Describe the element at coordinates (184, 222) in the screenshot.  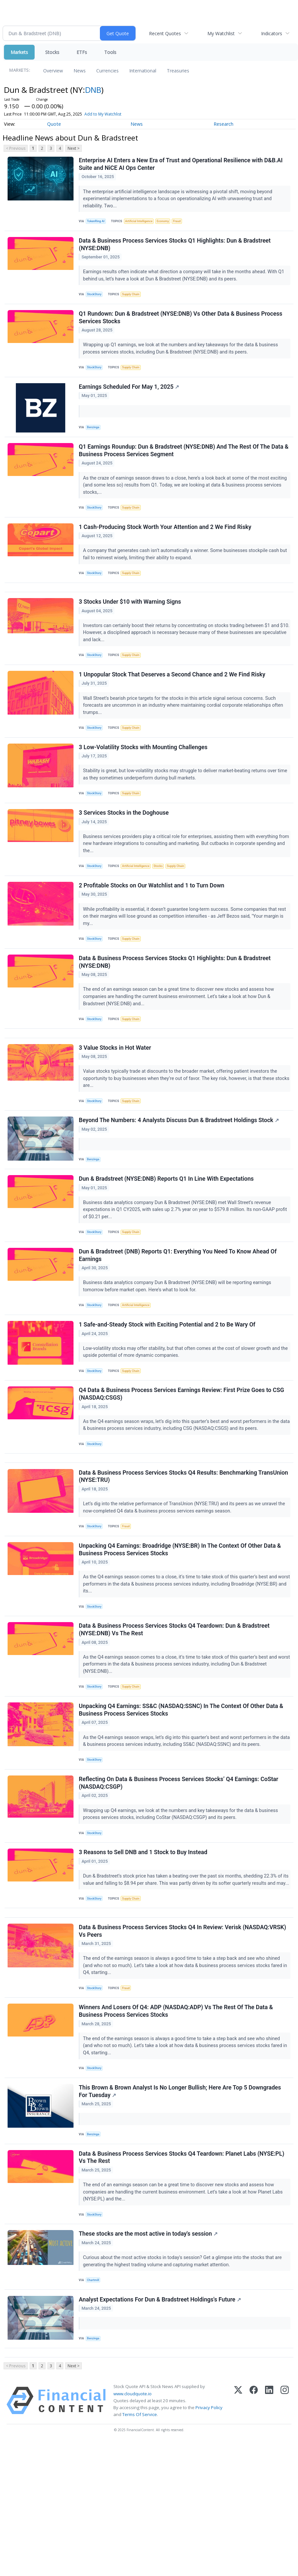
I see `Fraud` at that location.